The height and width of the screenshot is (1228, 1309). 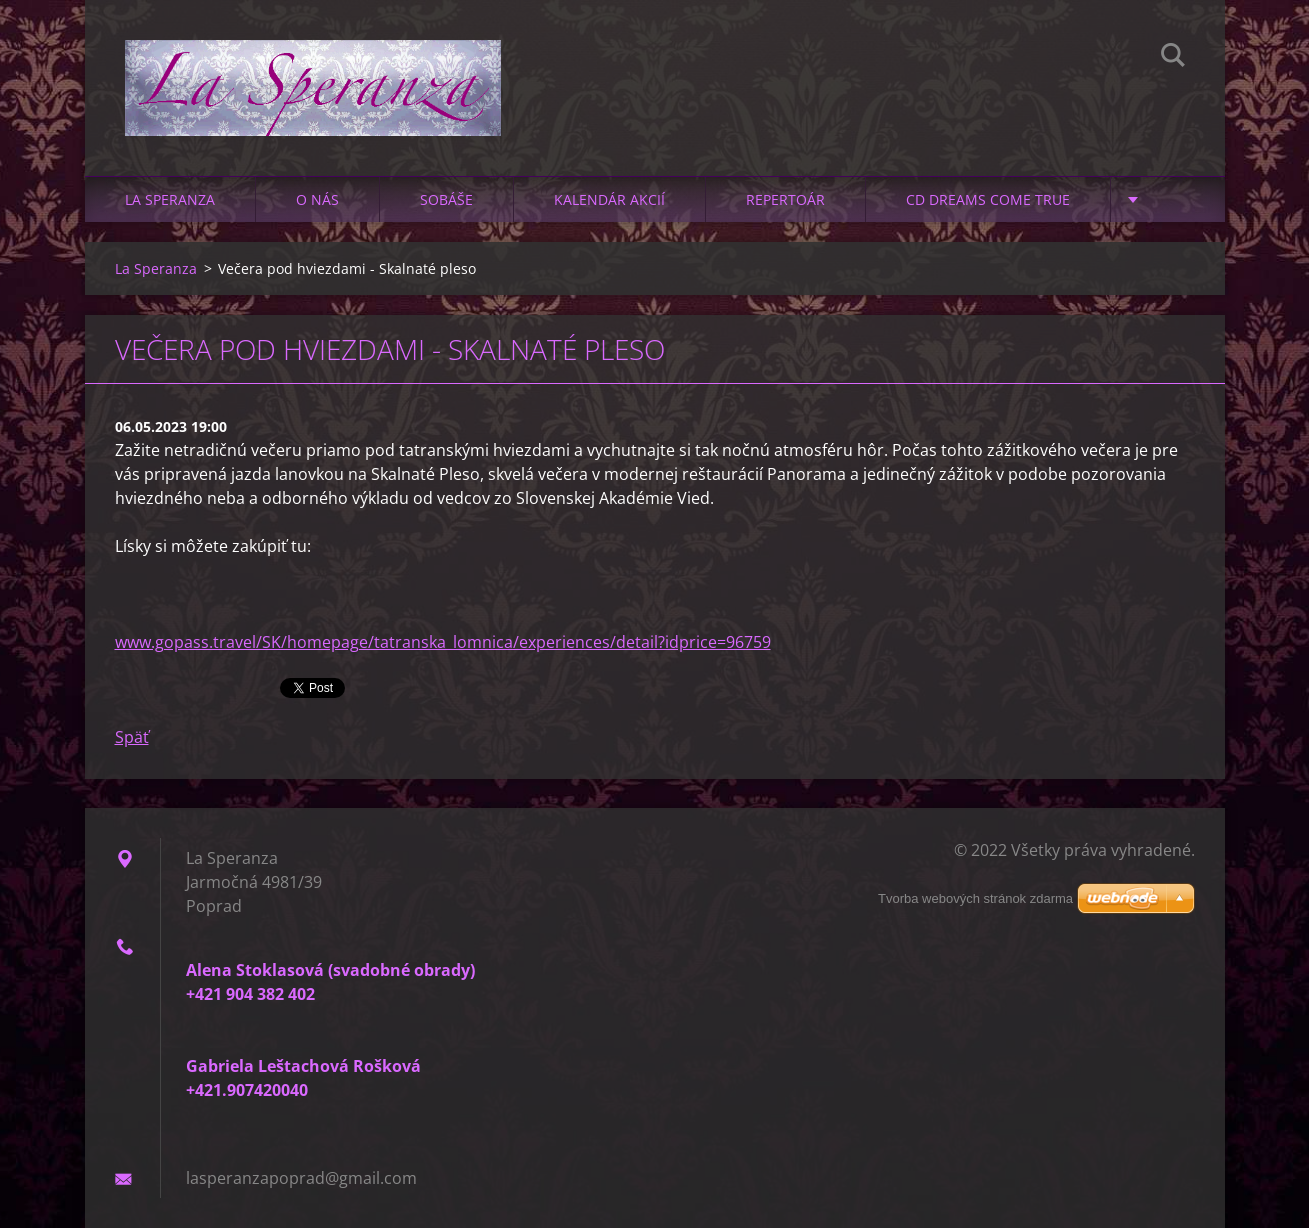 What do you see at coordinates (975, 898) in the screenshot?
I see `Tvorba webových stránok zdarma` at bounding box center [975, 898].